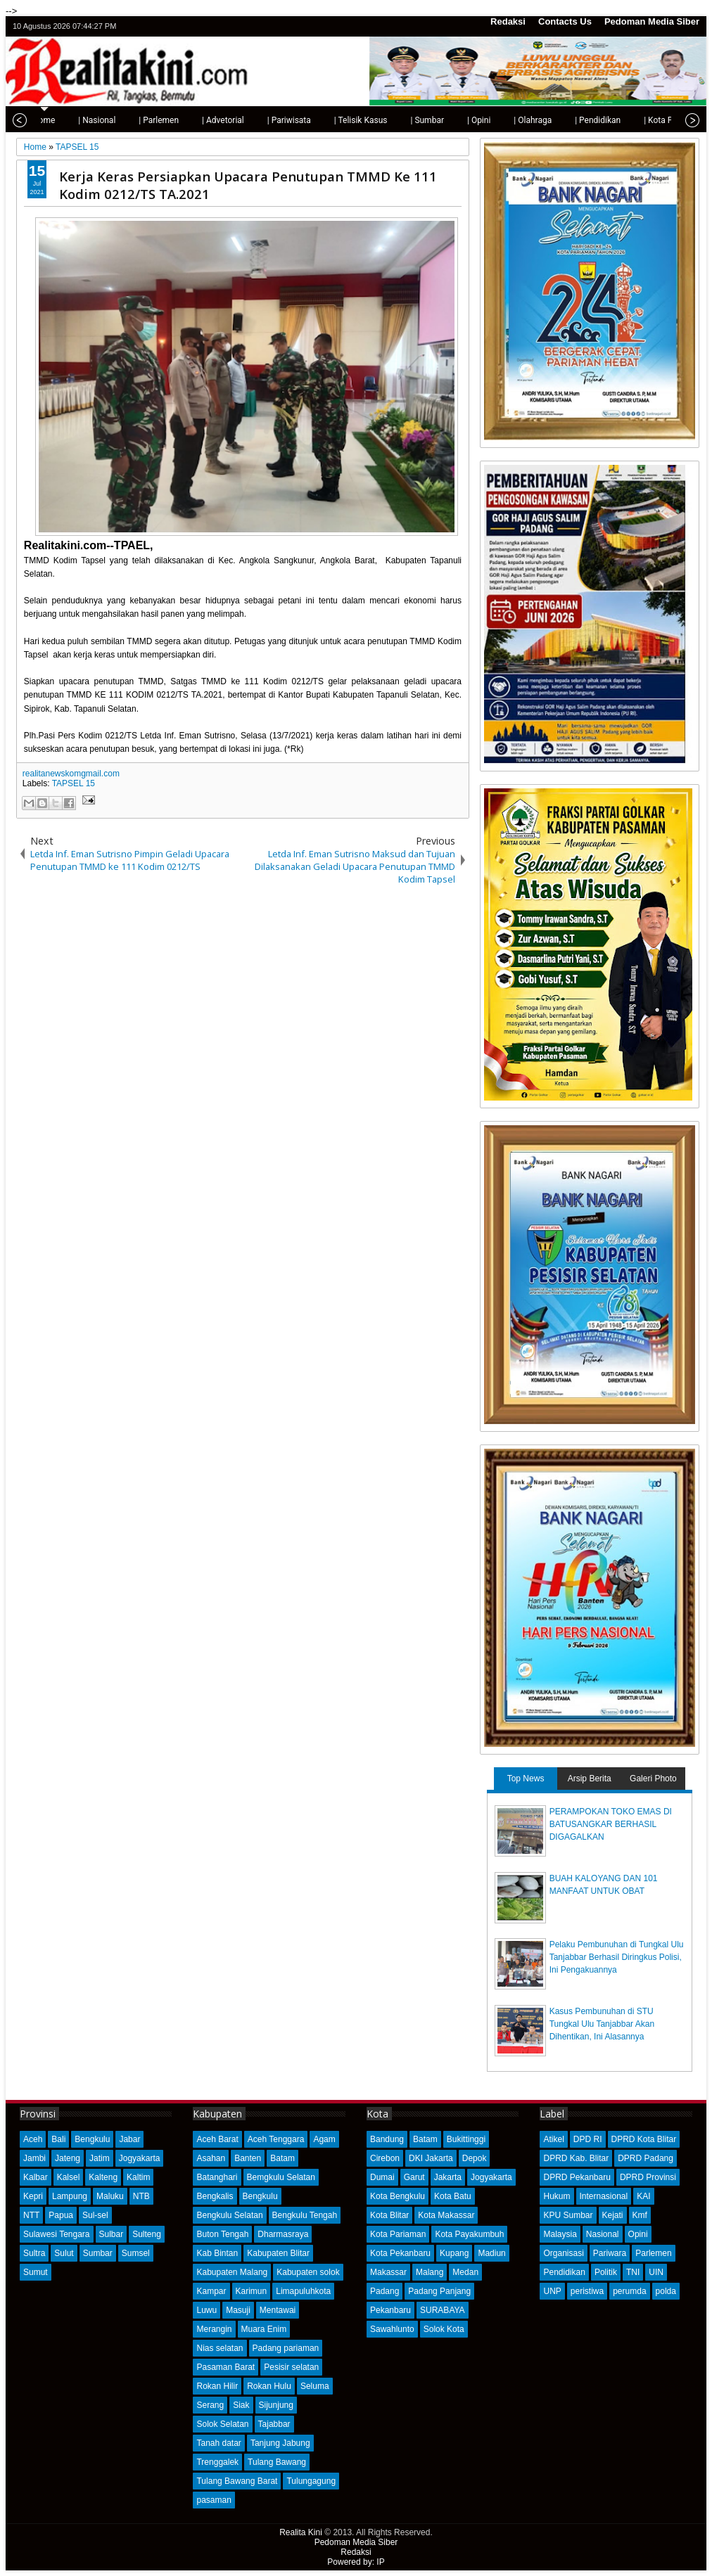 The image size is (712, 2576). Describe the element at coordinates (645, 2158) in the screenshot. I see `DPRD Padang` at that location.